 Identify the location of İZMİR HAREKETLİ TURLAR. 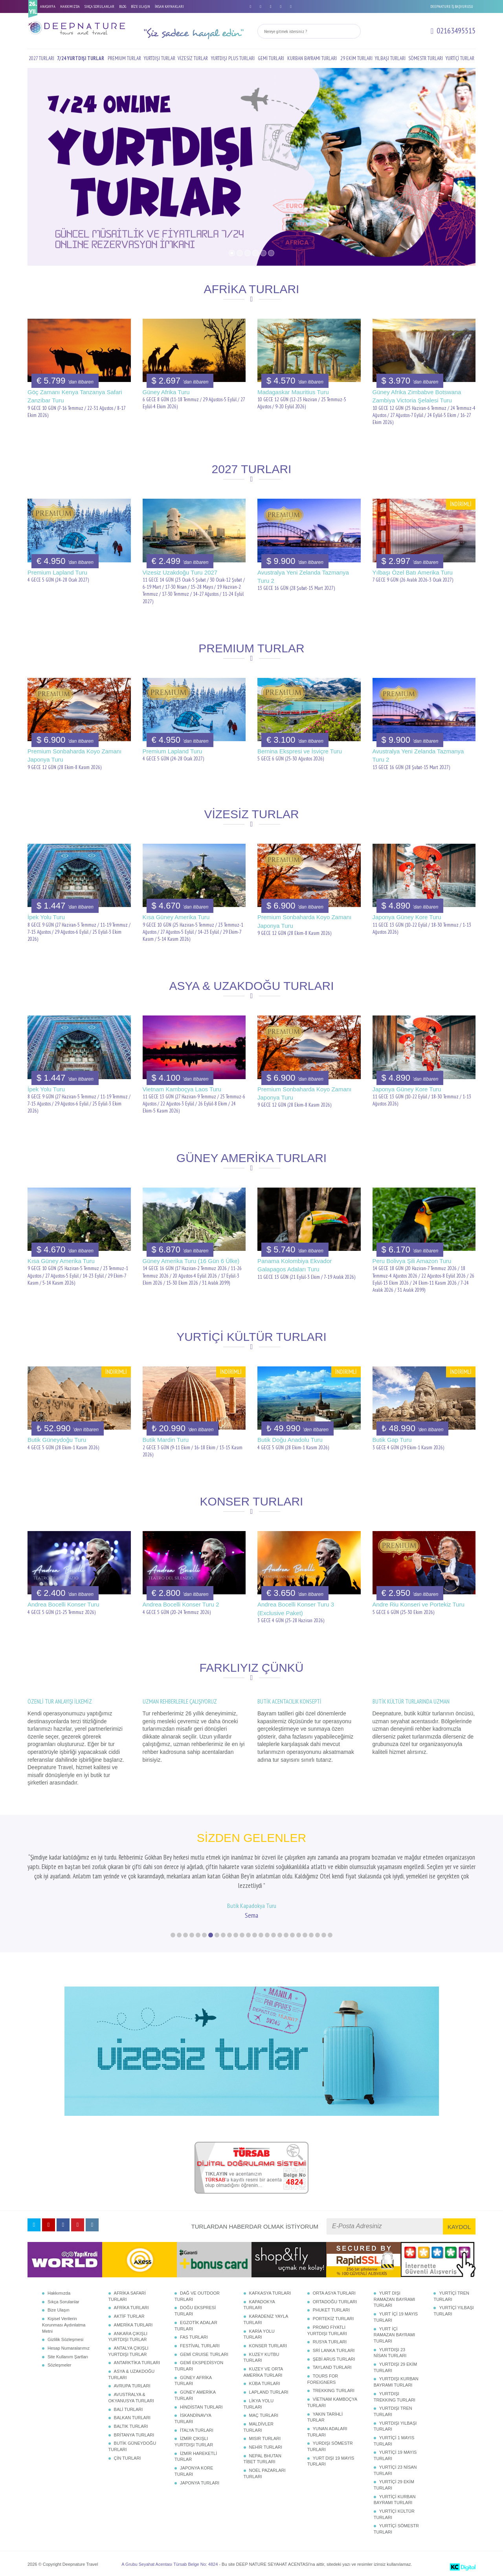
(195, 2456).